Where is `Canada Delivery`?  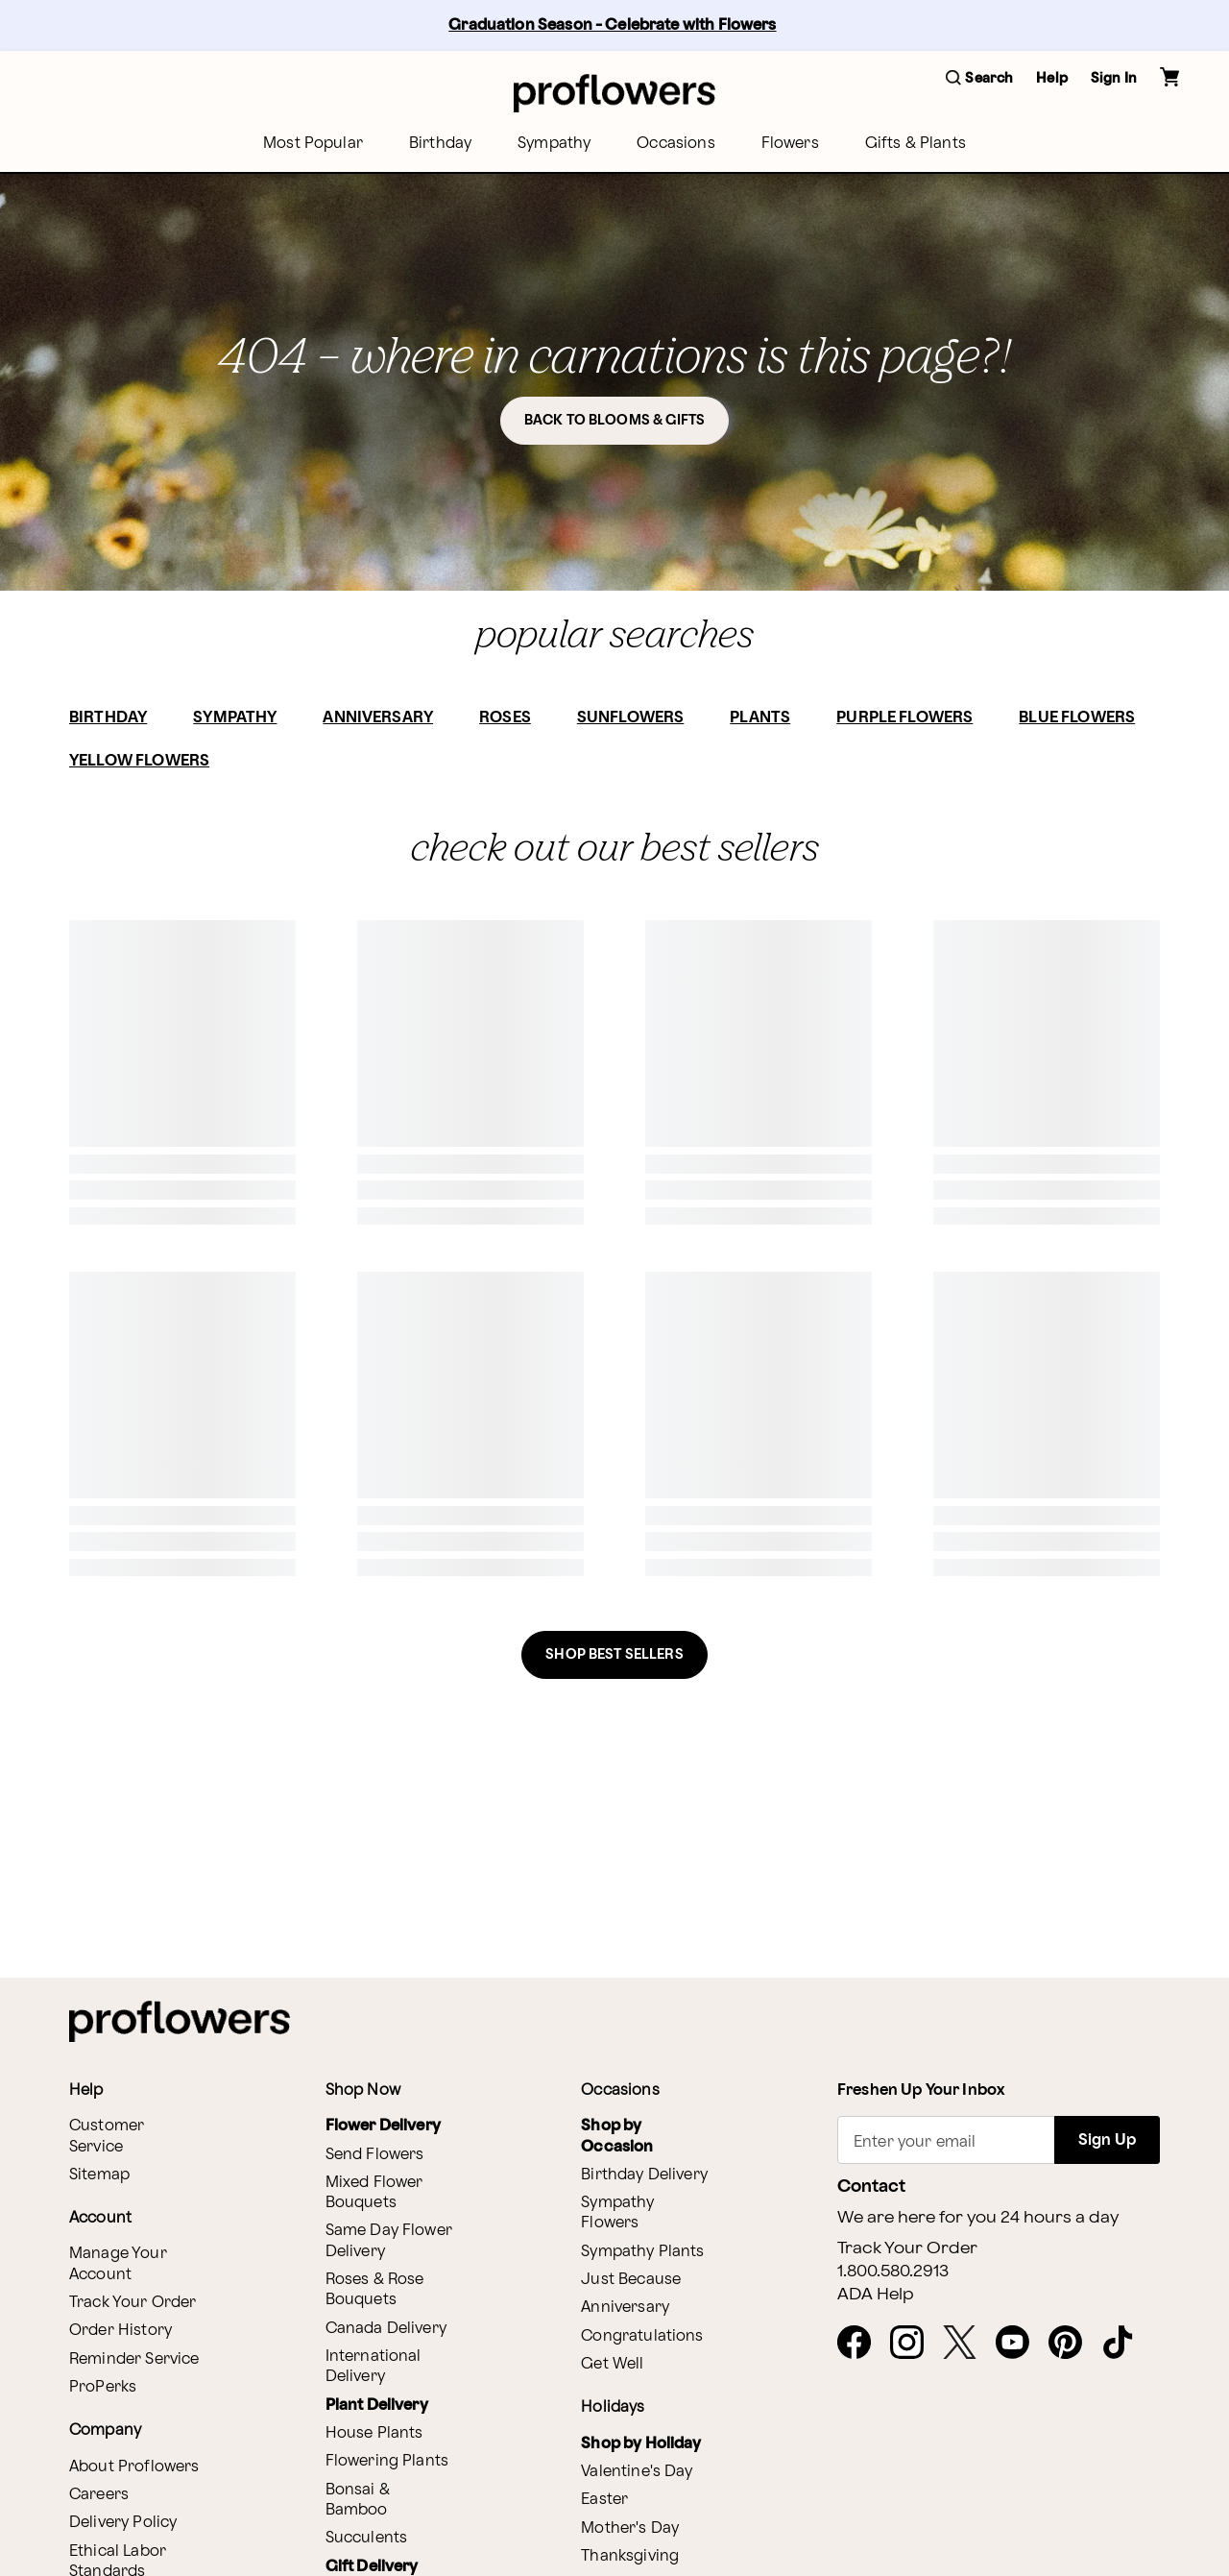 Canada Delivery is located at coordinates (385, 2328).